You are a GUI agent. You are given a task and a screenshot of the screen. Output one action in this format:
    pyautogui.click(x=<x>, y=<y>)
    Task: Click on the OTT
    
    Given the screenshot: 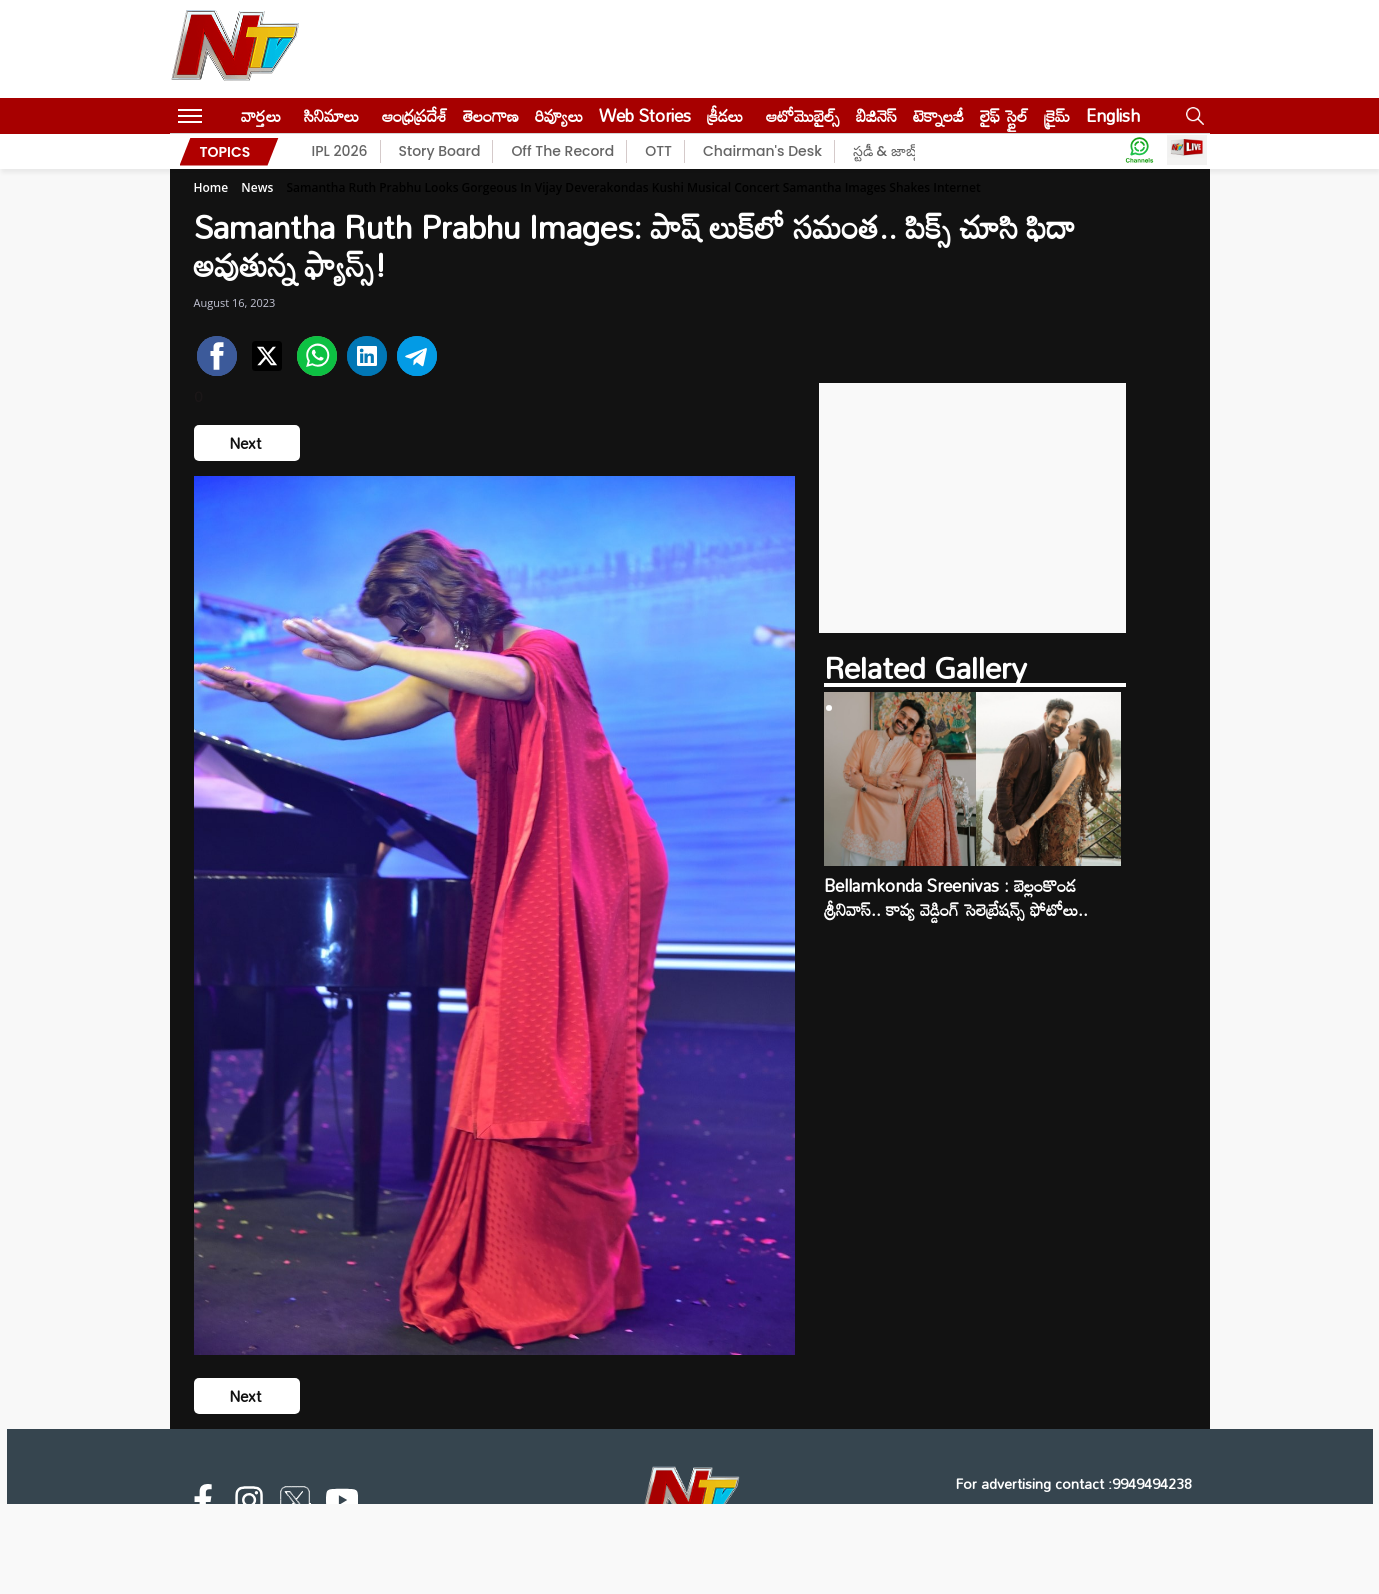 What is the action you would take?
    pyautogui.click(x=658, y=151)
    